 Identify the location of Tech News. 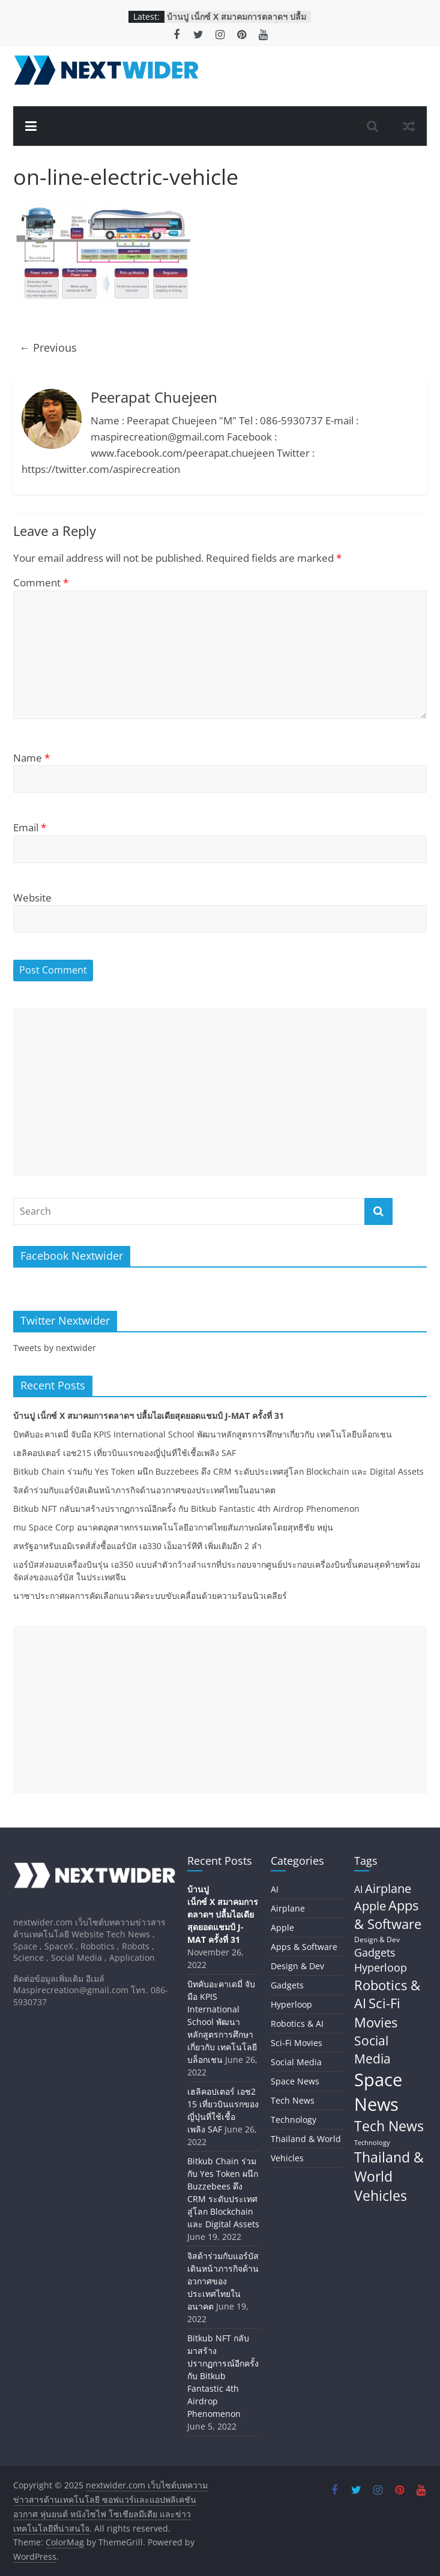
(293, 2100).